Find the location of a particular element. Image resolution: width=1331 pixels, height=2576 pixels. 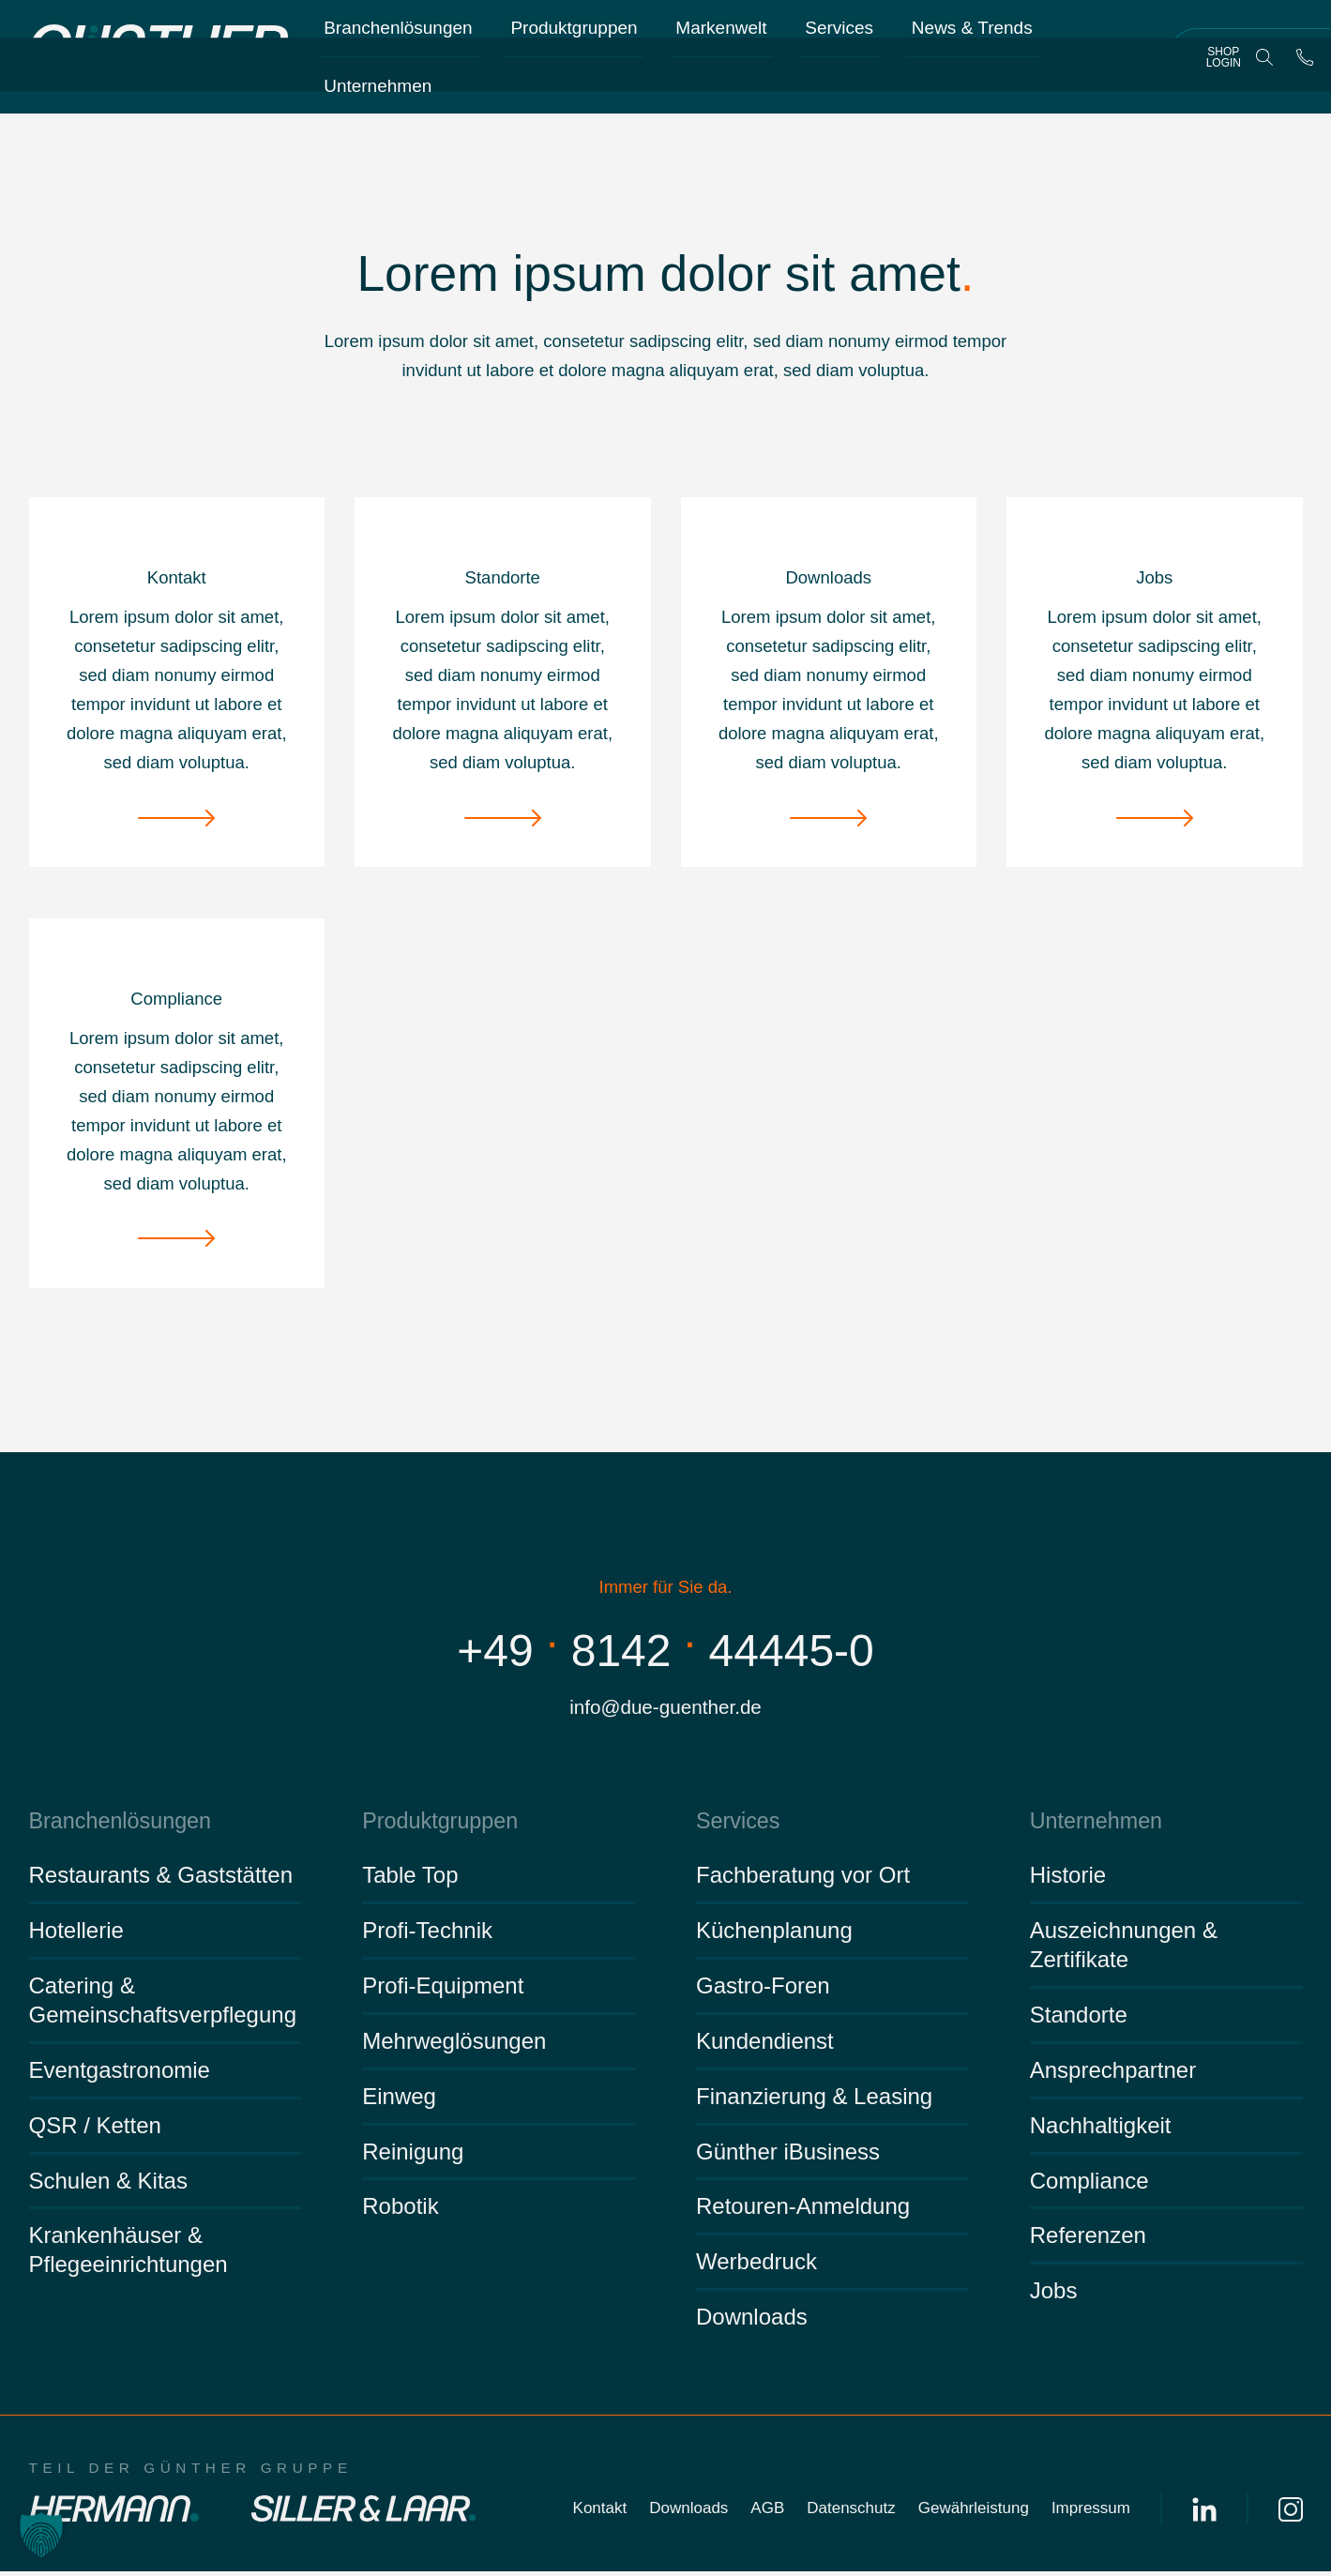

Eventgastronomie is located at coordinates (119, 2075).